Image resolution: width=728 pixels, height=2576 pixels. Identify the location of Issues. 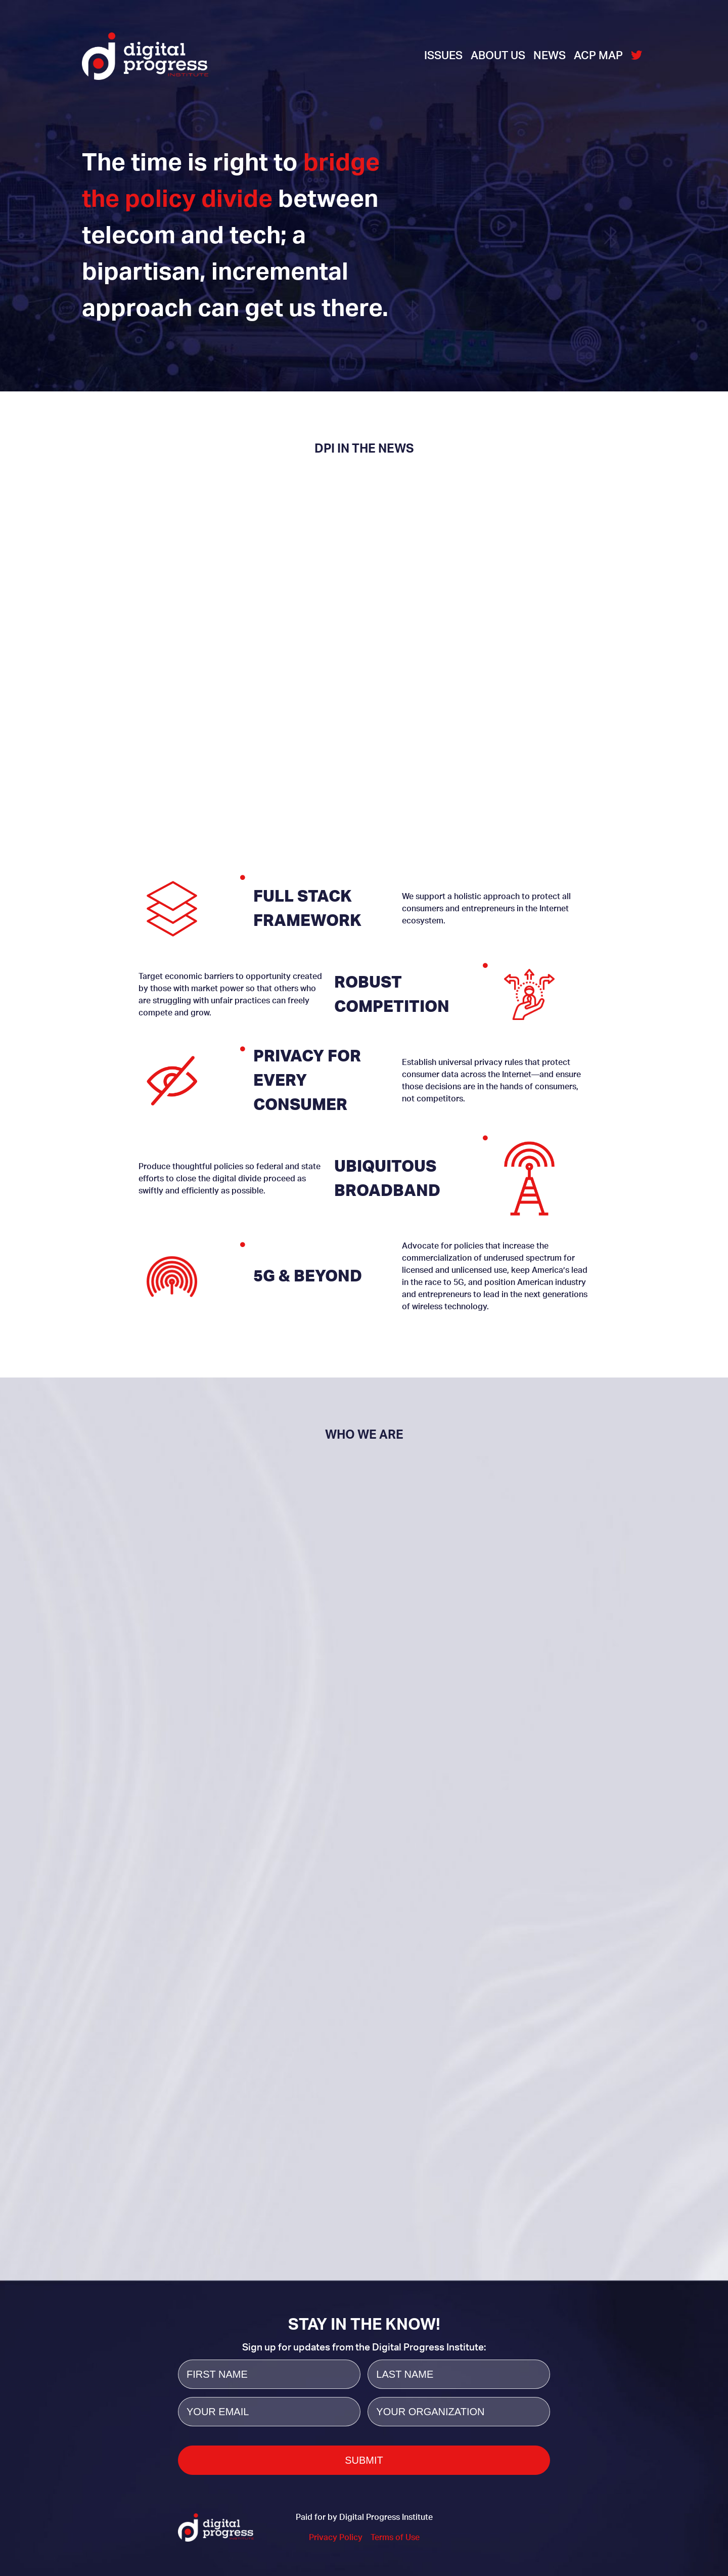
(443, 55).